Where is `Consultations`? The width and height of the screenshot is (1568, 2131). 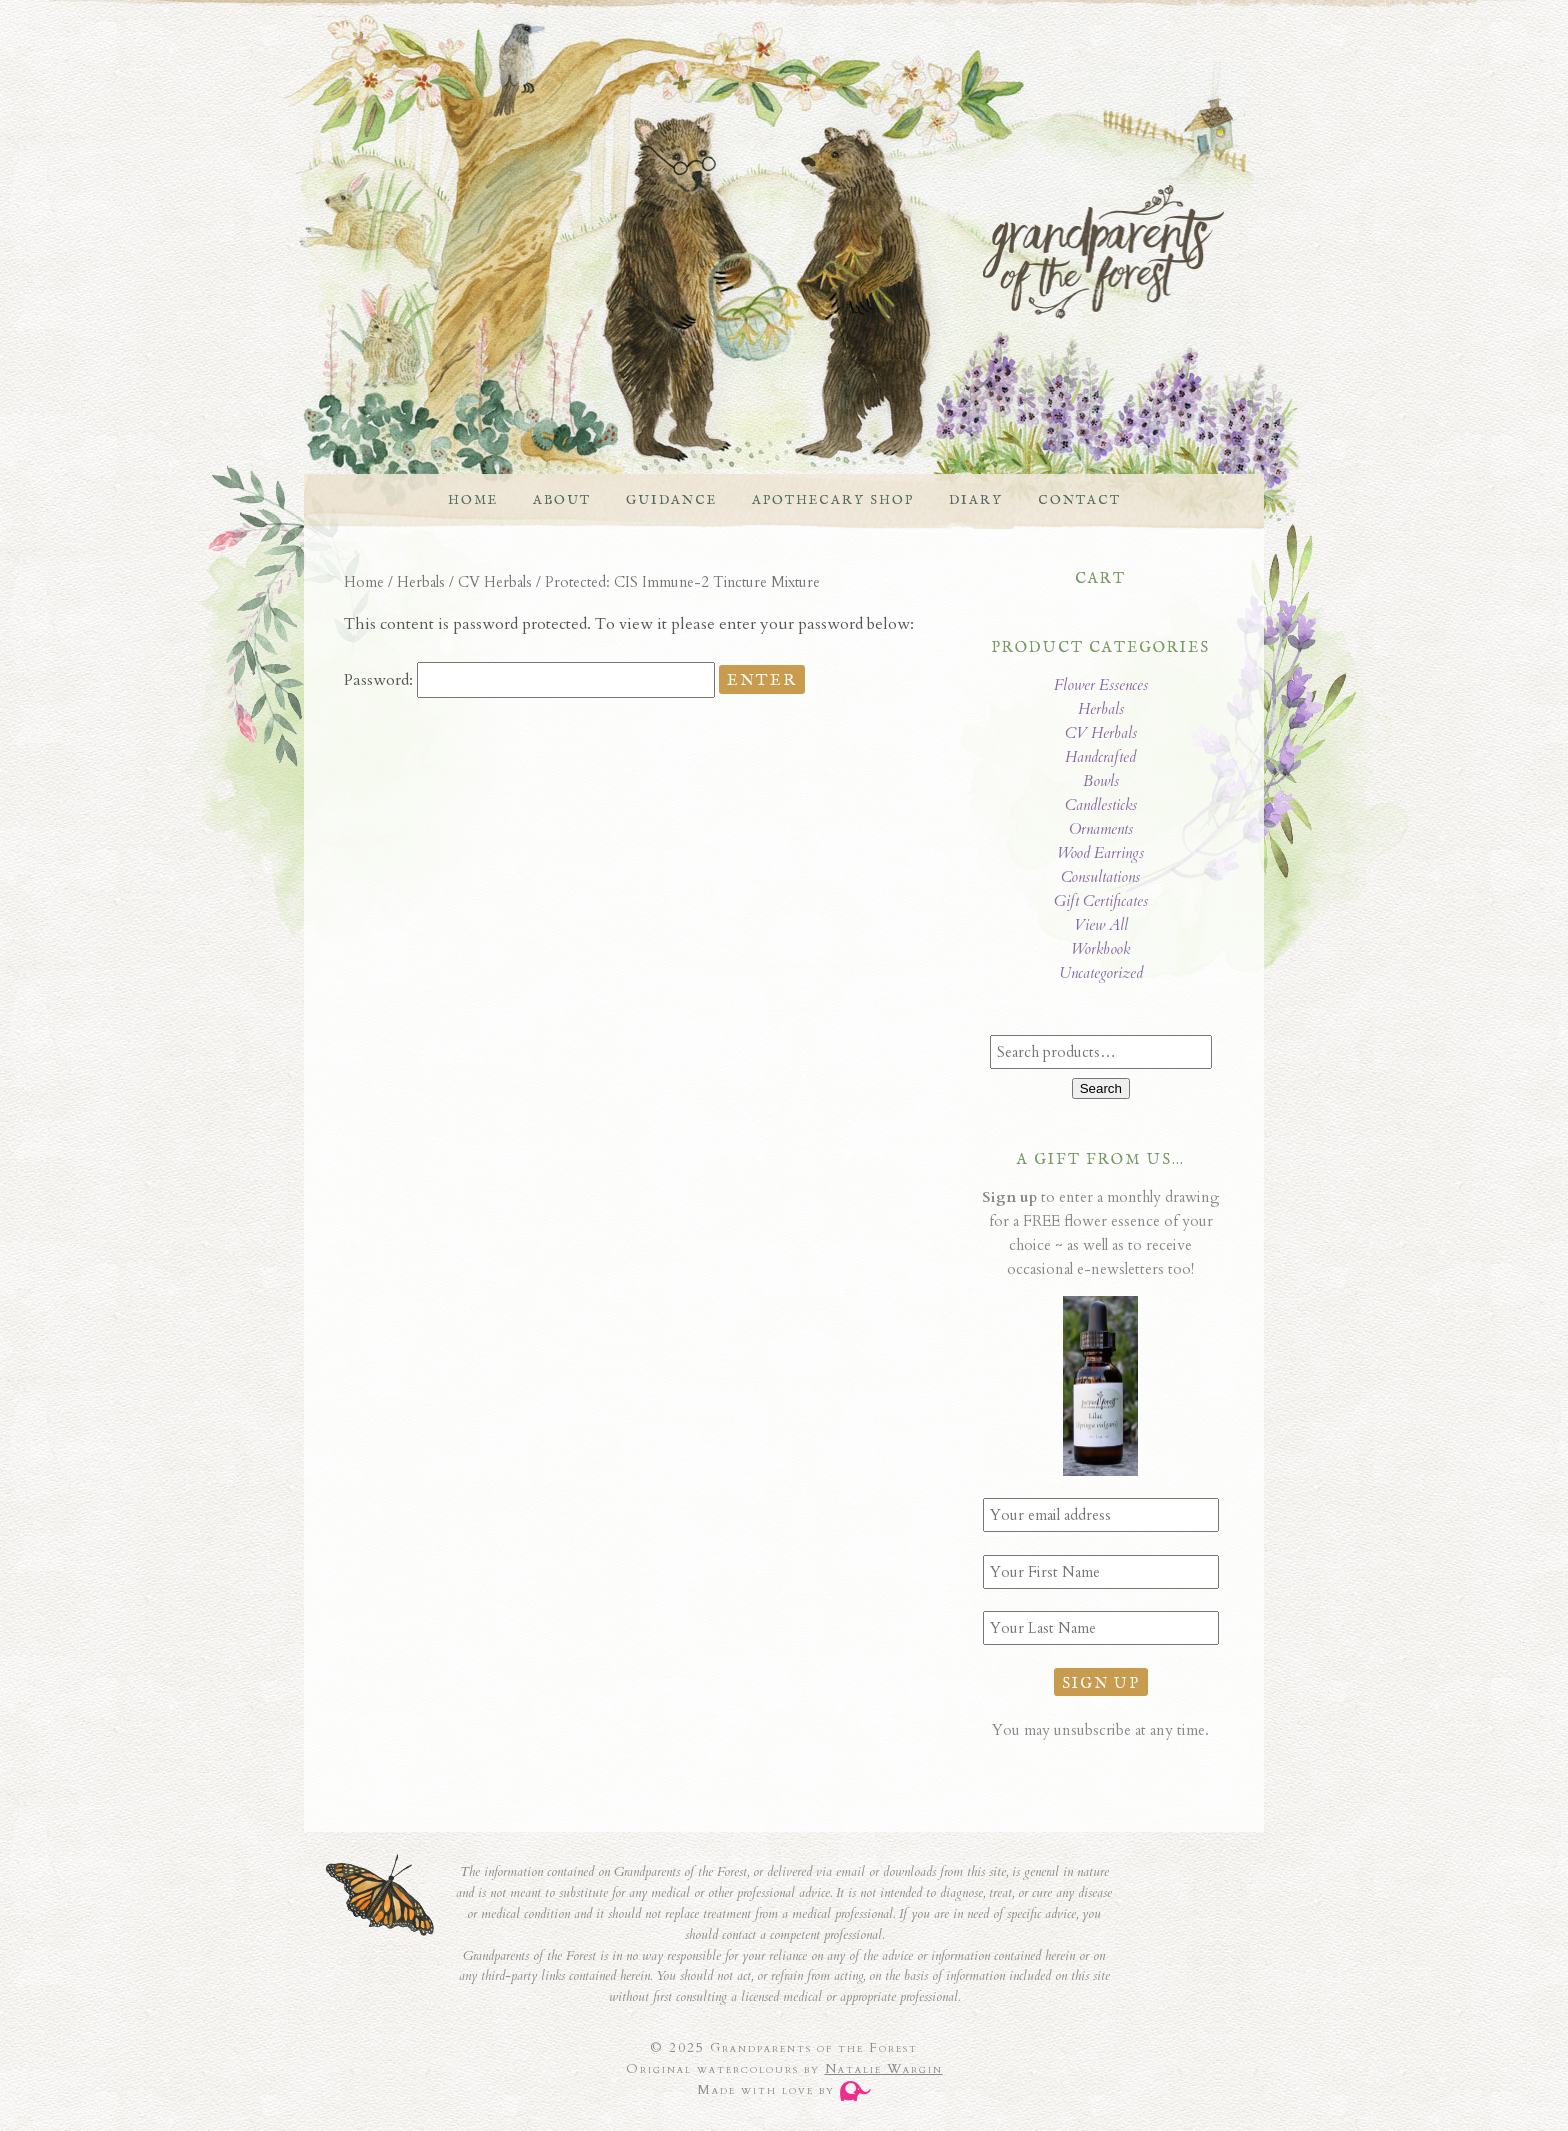
Consultations is located at coordinates (1100, 877).